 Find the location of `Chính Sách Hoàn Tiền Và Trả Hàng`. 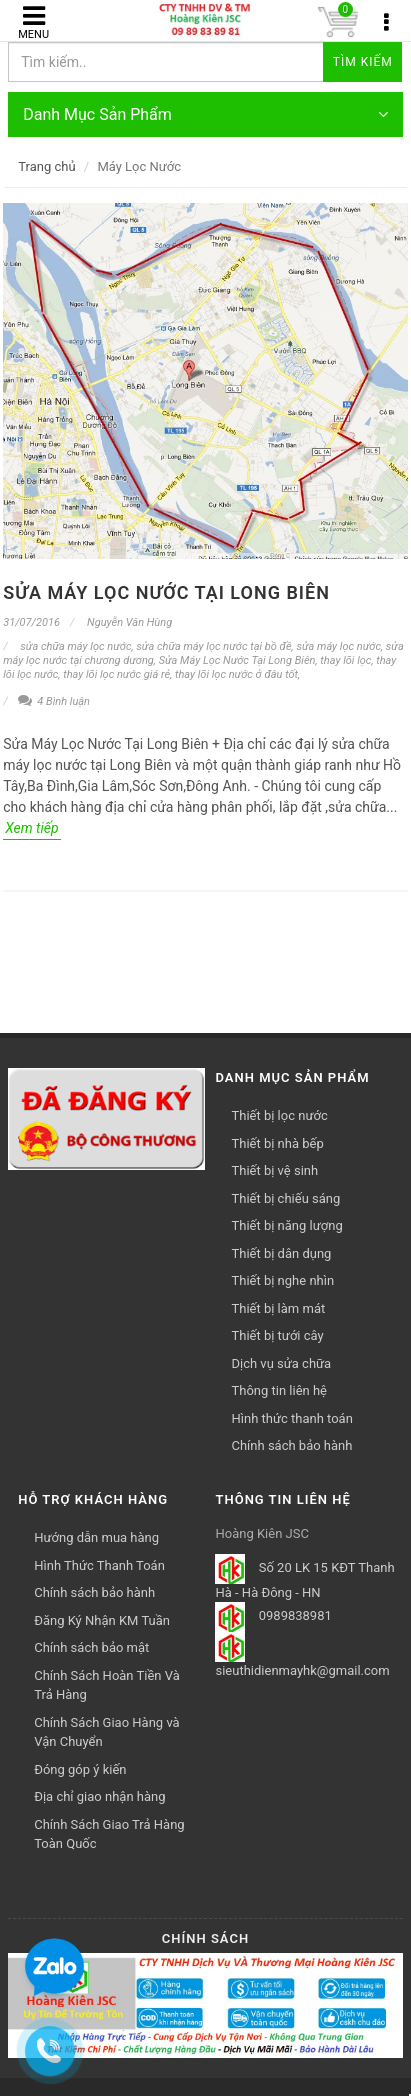

Chính Sách Hoàn Tiền Và Trả Hàng is located at coordinates (107, 1685).